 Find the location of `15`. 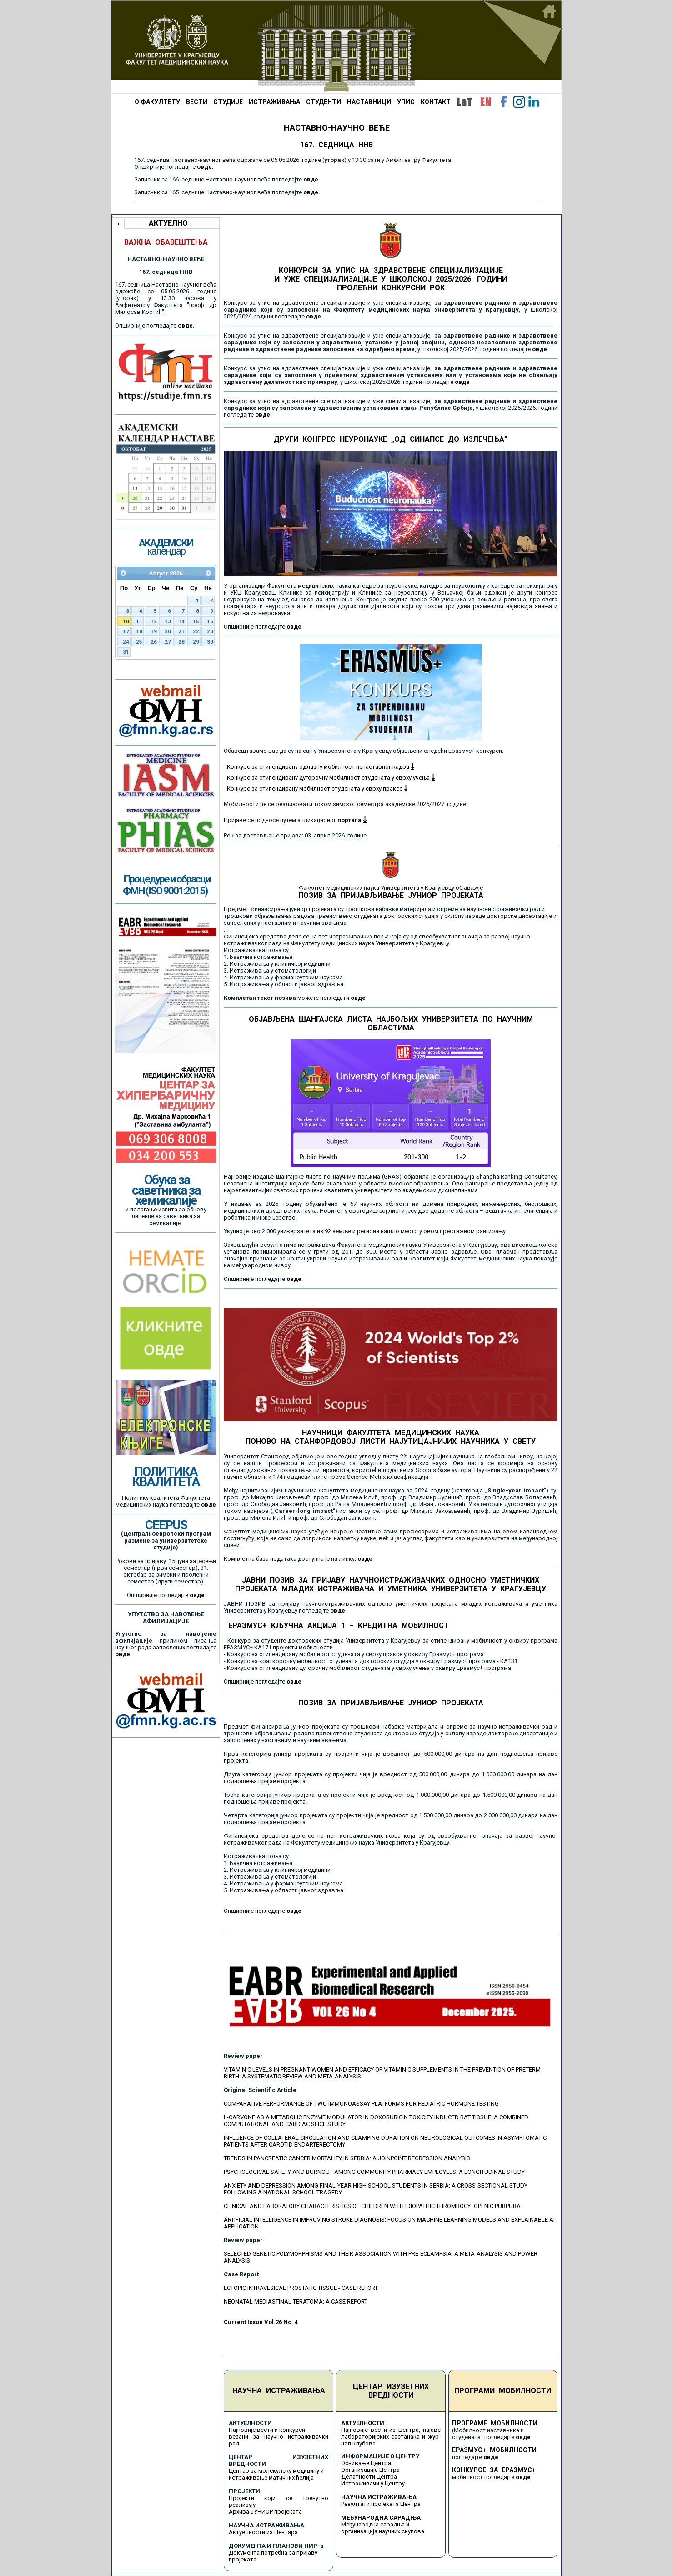

15 is located at coordinates (196, 621).